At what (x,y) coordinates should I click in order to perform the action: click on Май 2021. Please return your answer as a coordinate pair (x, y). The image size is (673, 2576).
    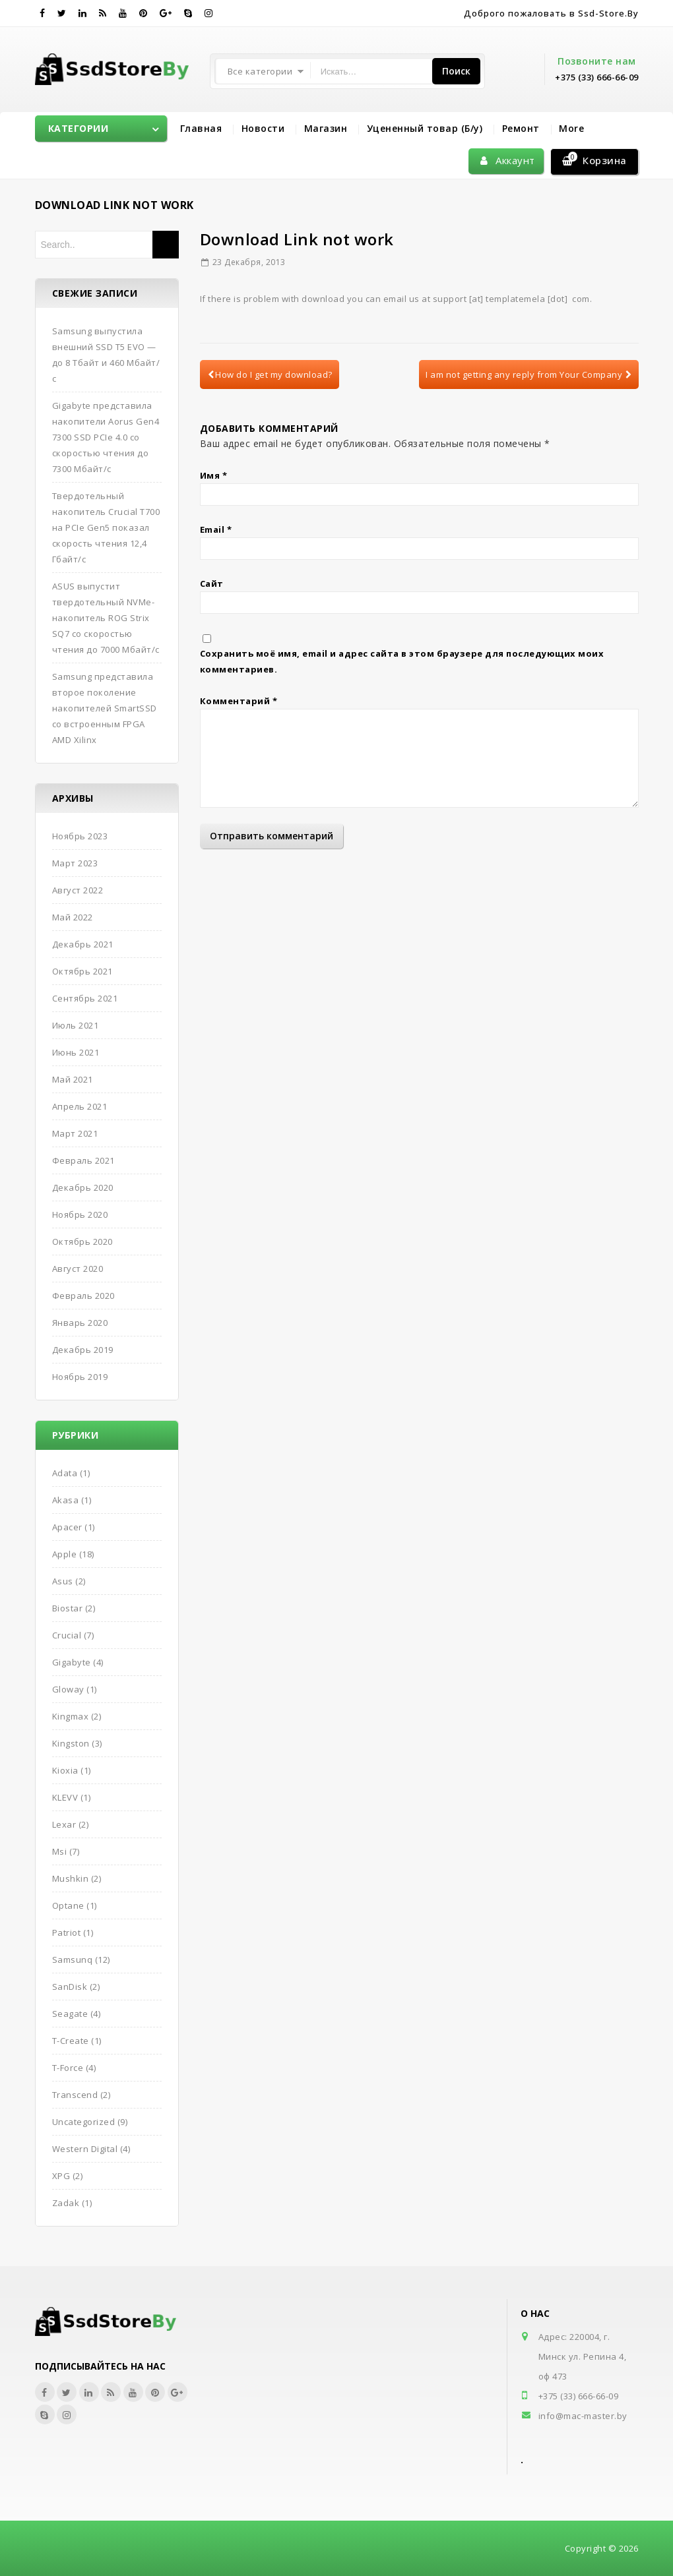
    Looking at the image, I should click on (72, 1079).